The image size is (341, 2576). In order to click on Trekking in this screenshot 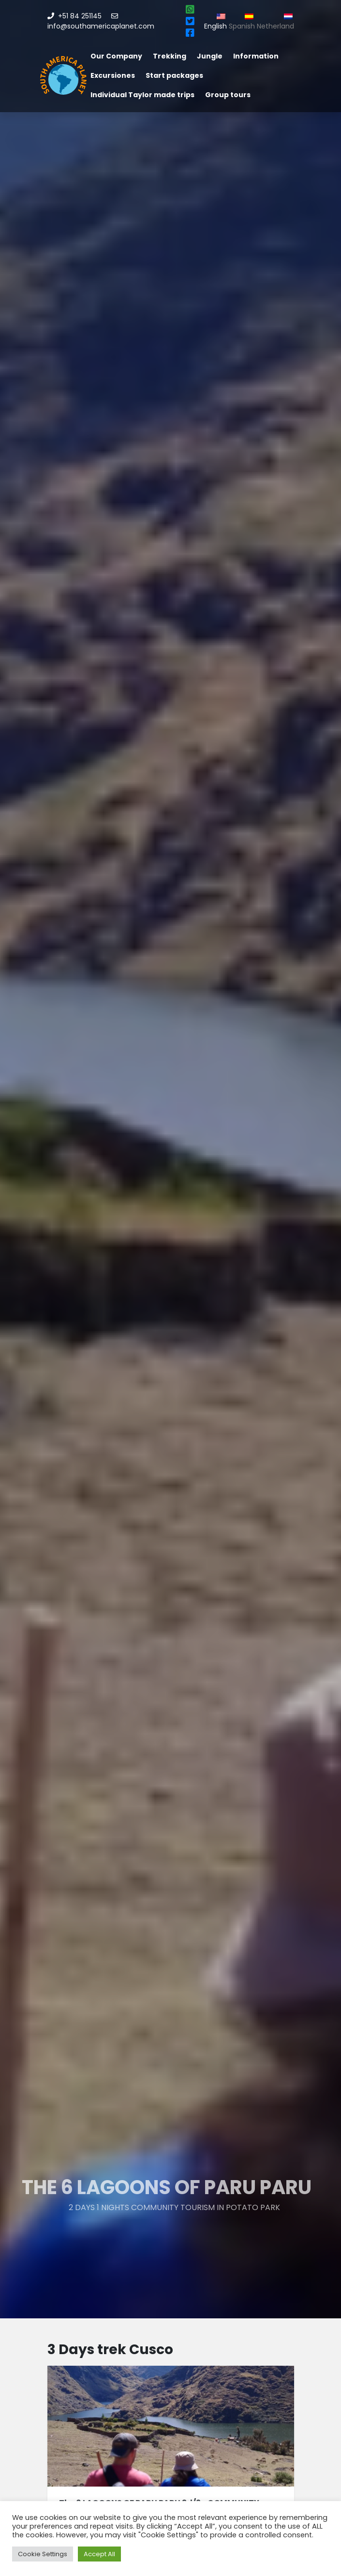, I will do `click(169, 56)`.